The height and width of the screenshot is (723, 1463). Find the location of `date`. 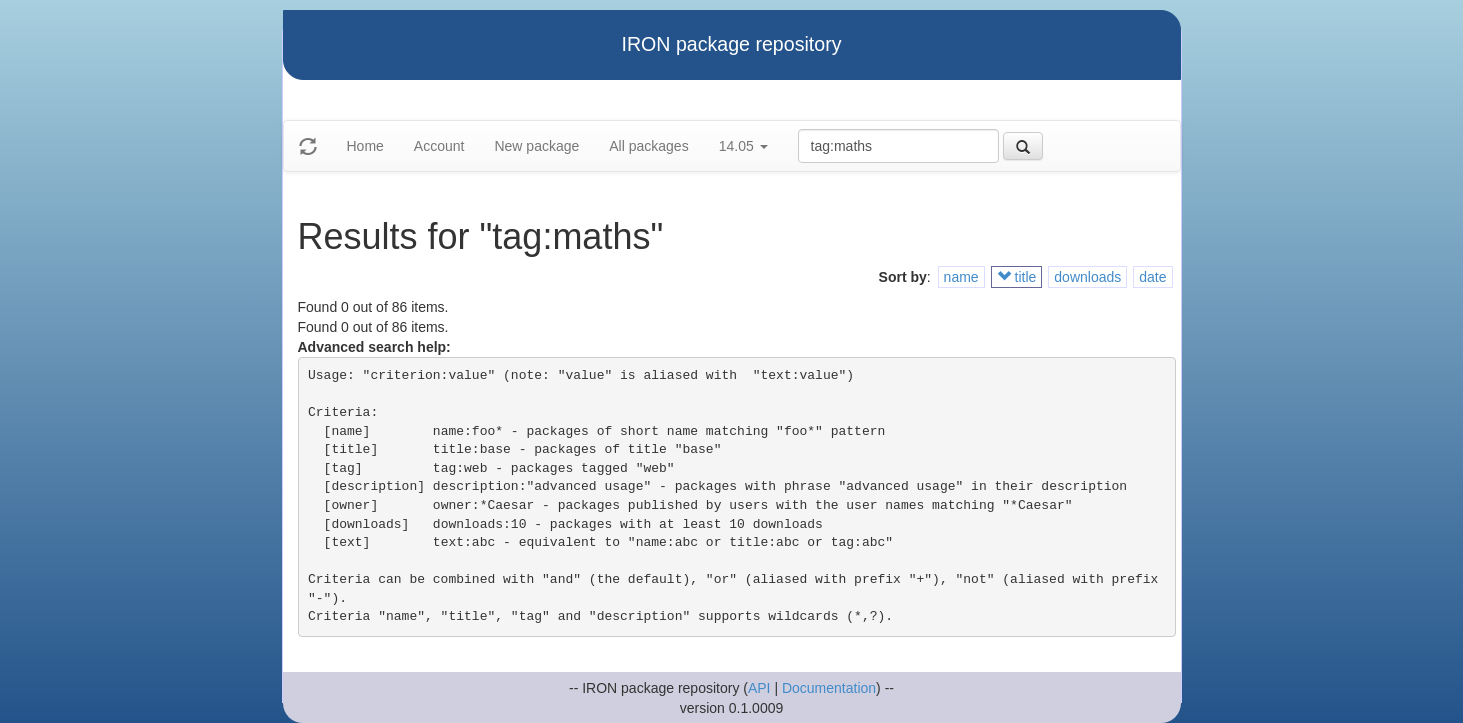

date is located at coordinates (1152, 277).